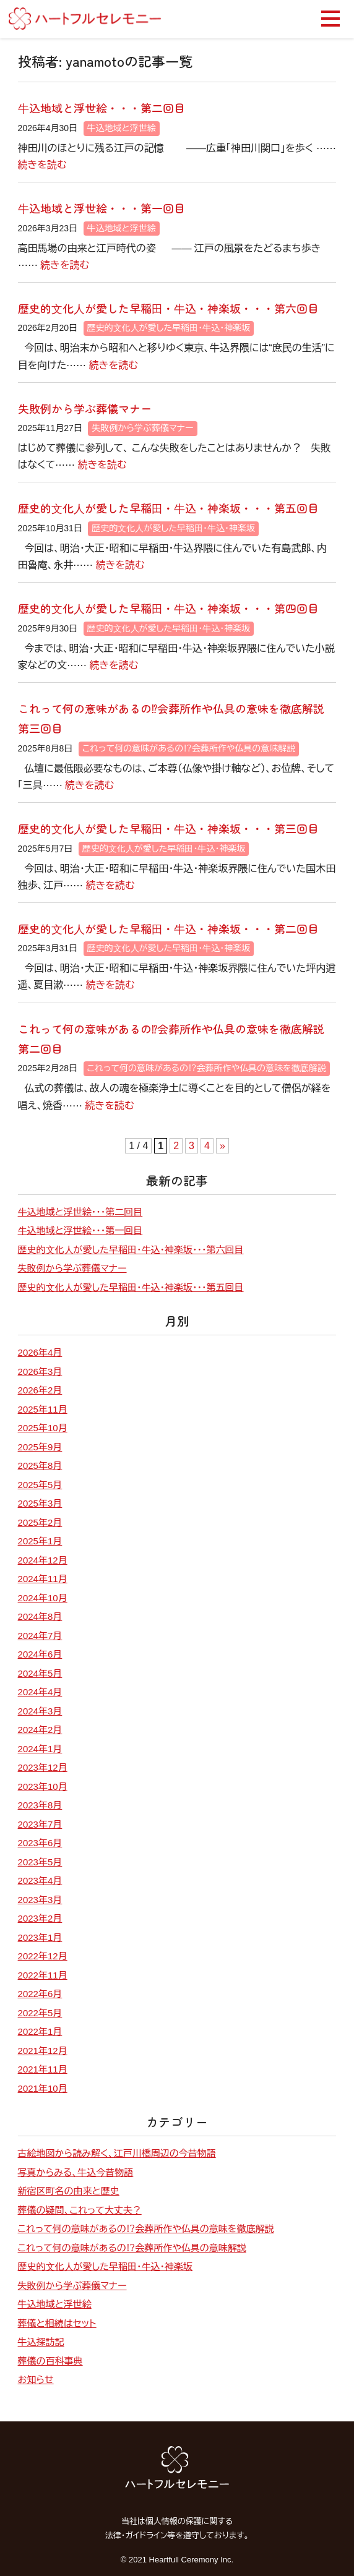 The image size is (354, 2576). Describe the element at coordinates (40, 1843) in the screenshot. I see `2023年6月` at that location.